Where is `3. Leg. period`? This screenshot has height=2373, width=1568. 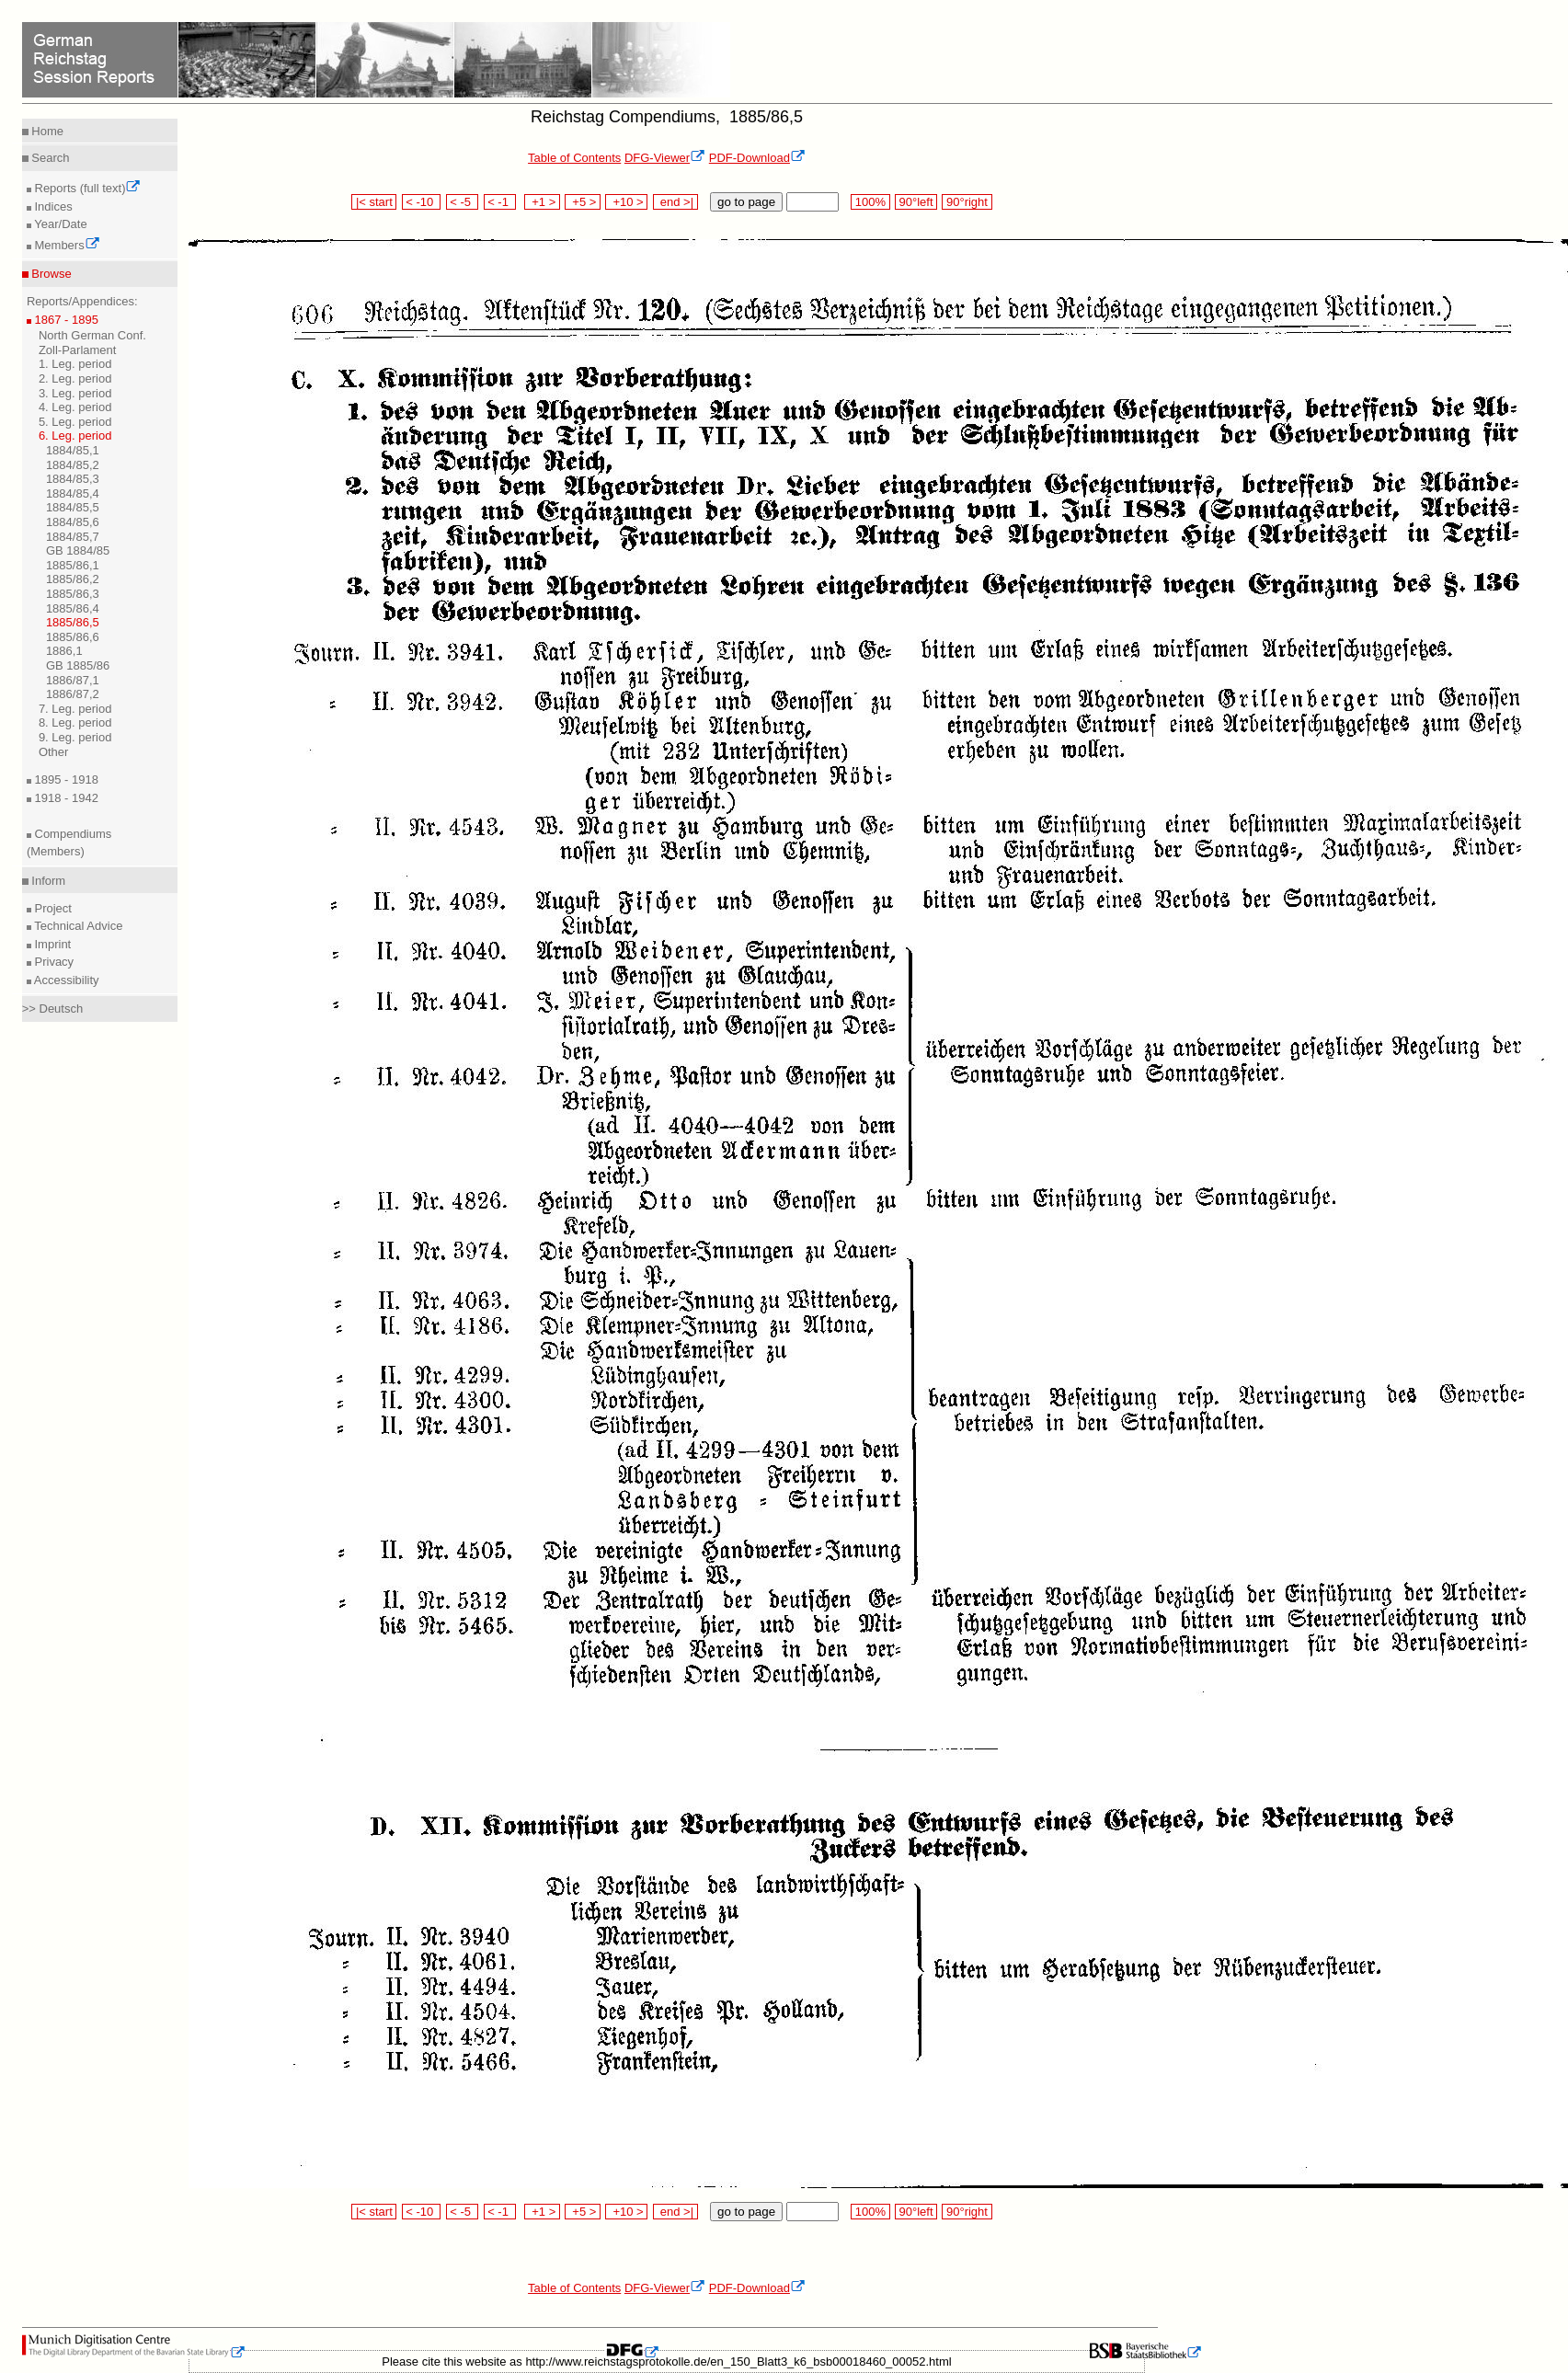 3. Leg. period is located at coordinates (75, 393).